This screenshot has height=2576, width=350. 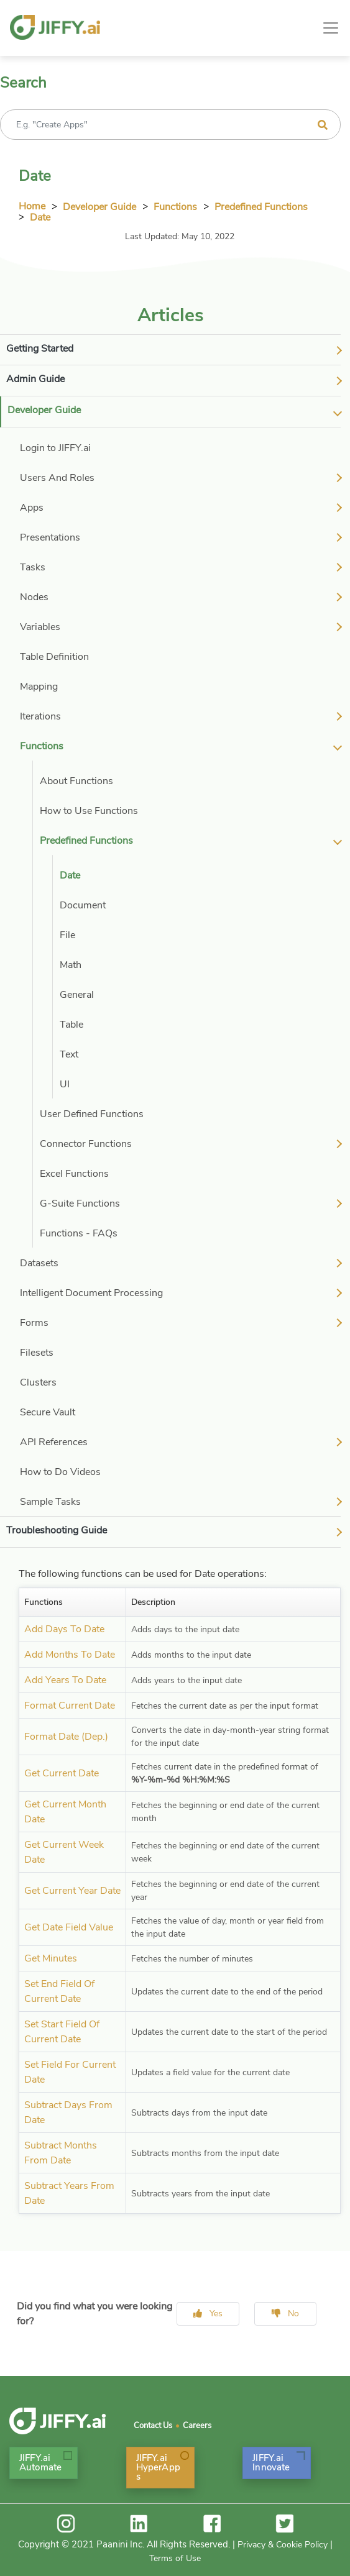 I want to click on Login to JIFFY.ai, so click(x=55, y=448).